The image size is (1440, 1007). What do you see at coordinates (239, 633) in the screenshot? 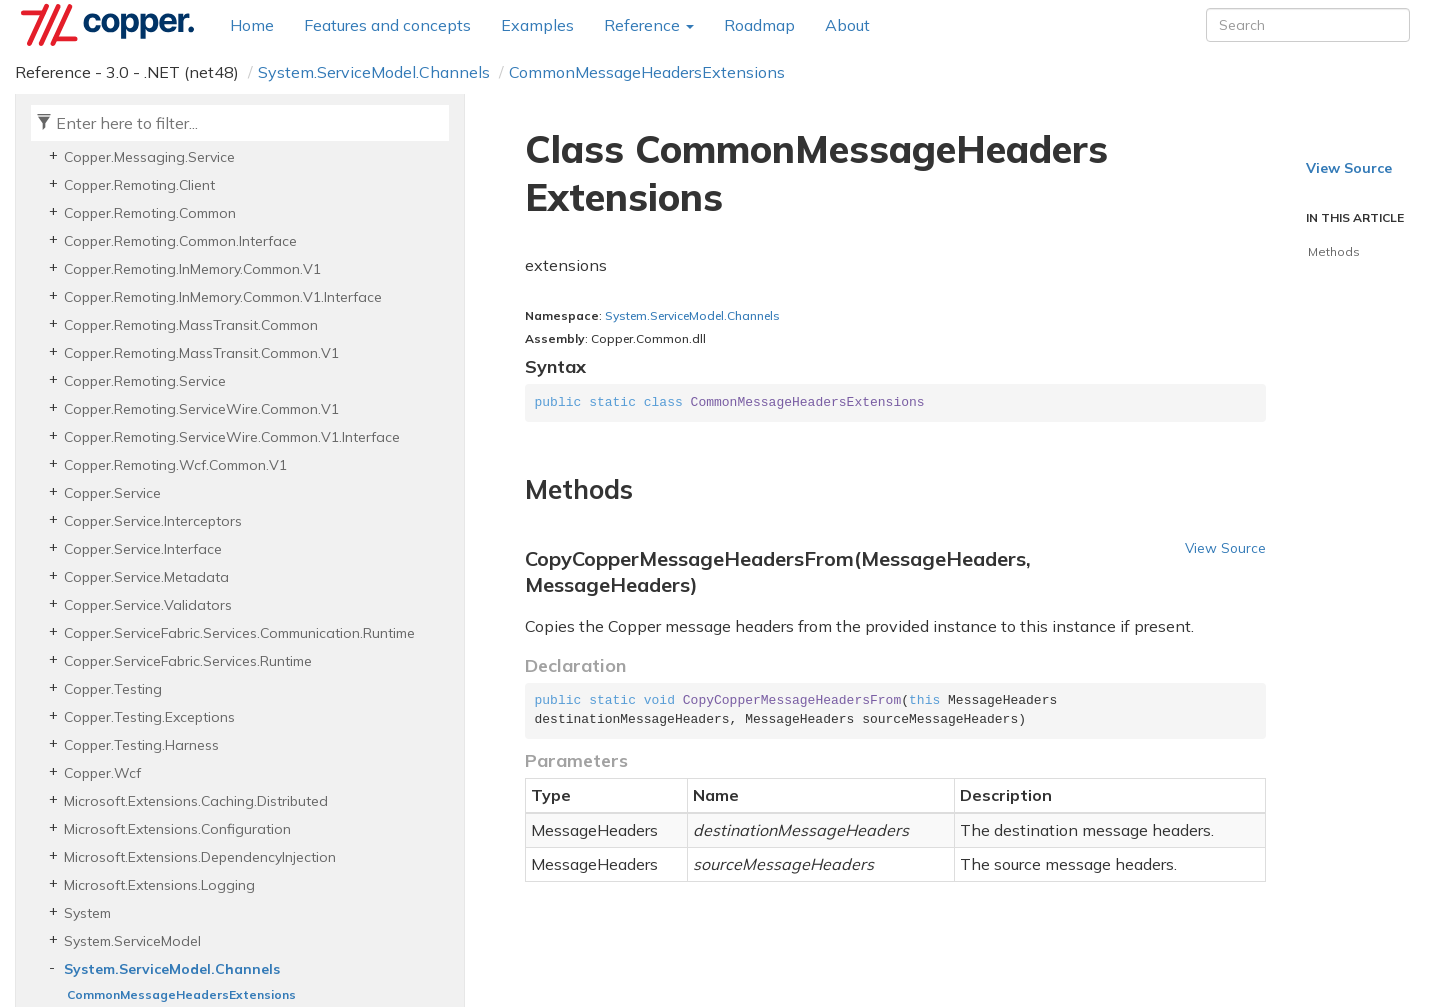
I see `Copper.ServiceFabric.Services.Communication.Runtime` at bounding box center [239, 633].